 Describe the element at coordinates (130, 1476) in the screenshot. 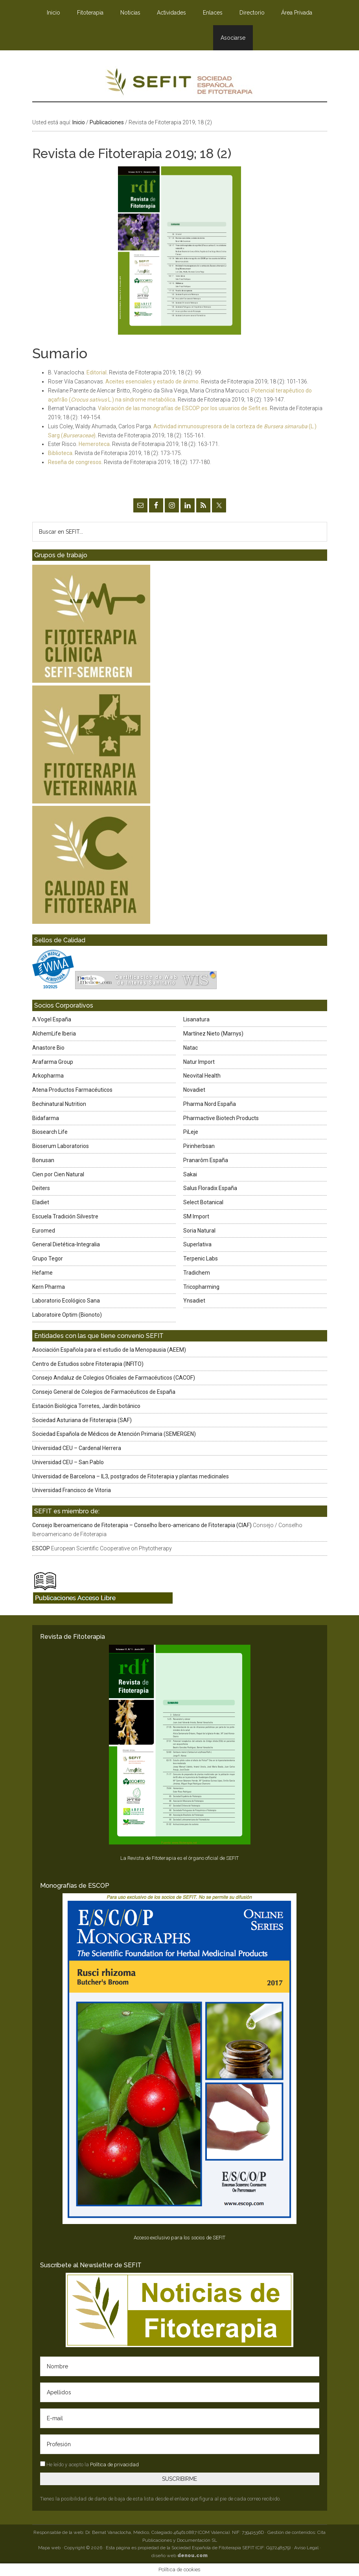

I see `Universidad de Barcelona – IL3, postgrados de Fitoterapia y plantas medicinales` at that location.